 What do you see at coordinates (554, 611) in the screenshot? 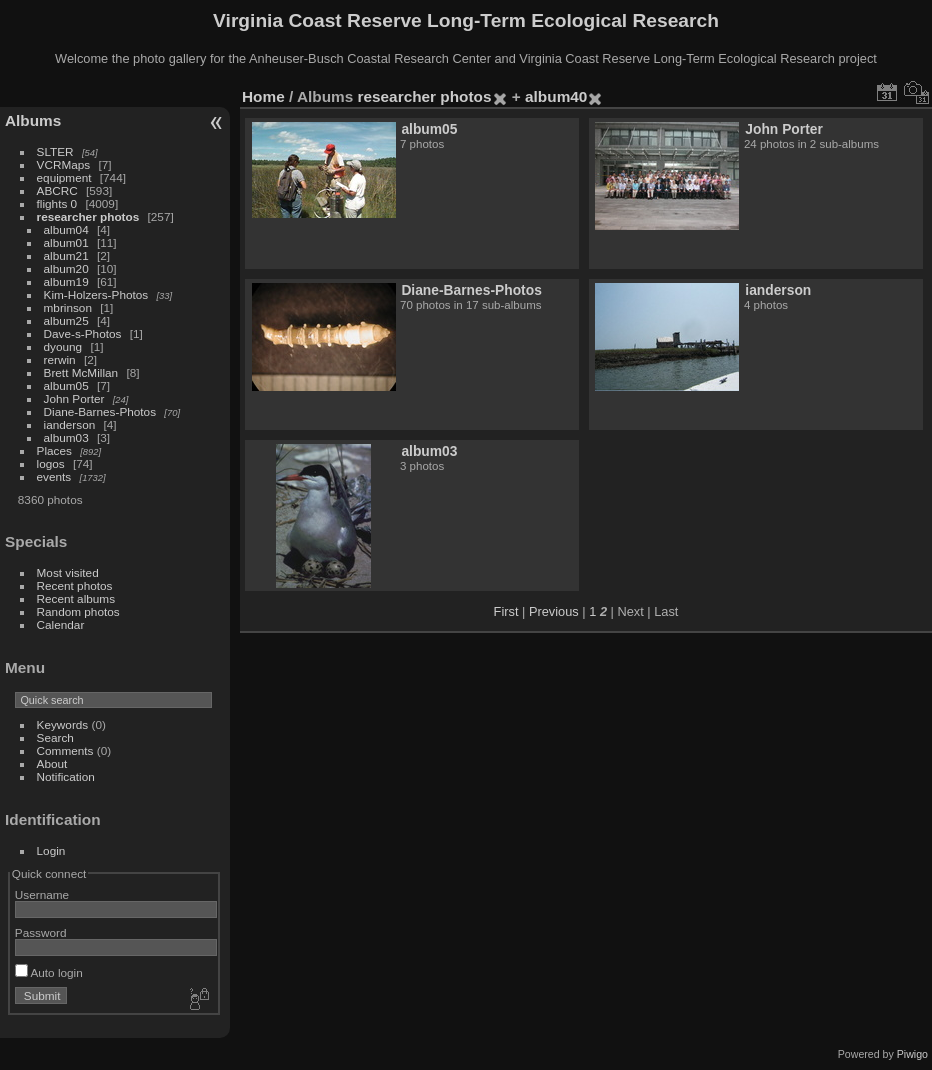
I see `Previous` at bounding box center [554, 611].